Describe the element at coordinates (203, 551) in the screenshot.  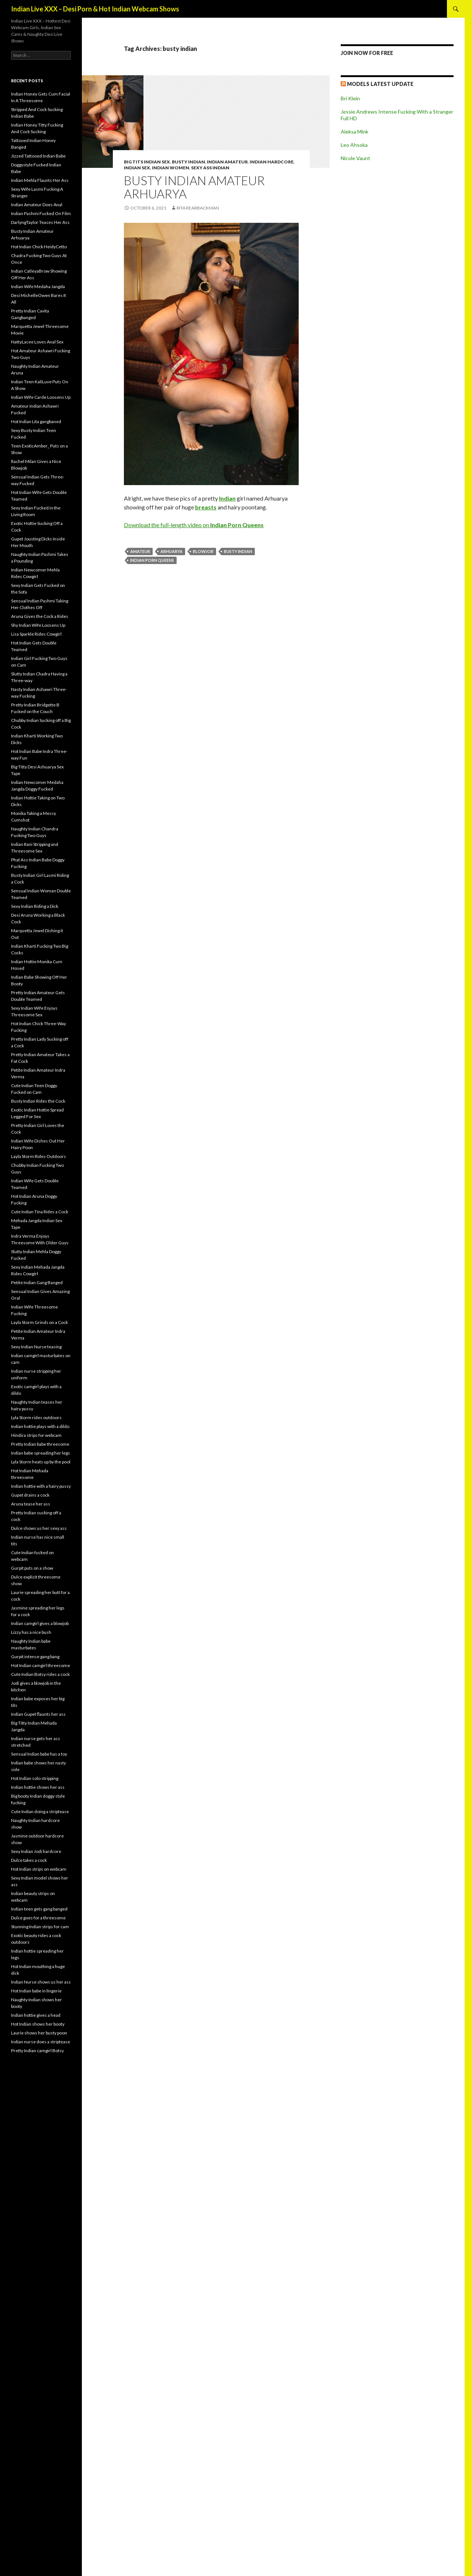
I see `blowjob` at that location.